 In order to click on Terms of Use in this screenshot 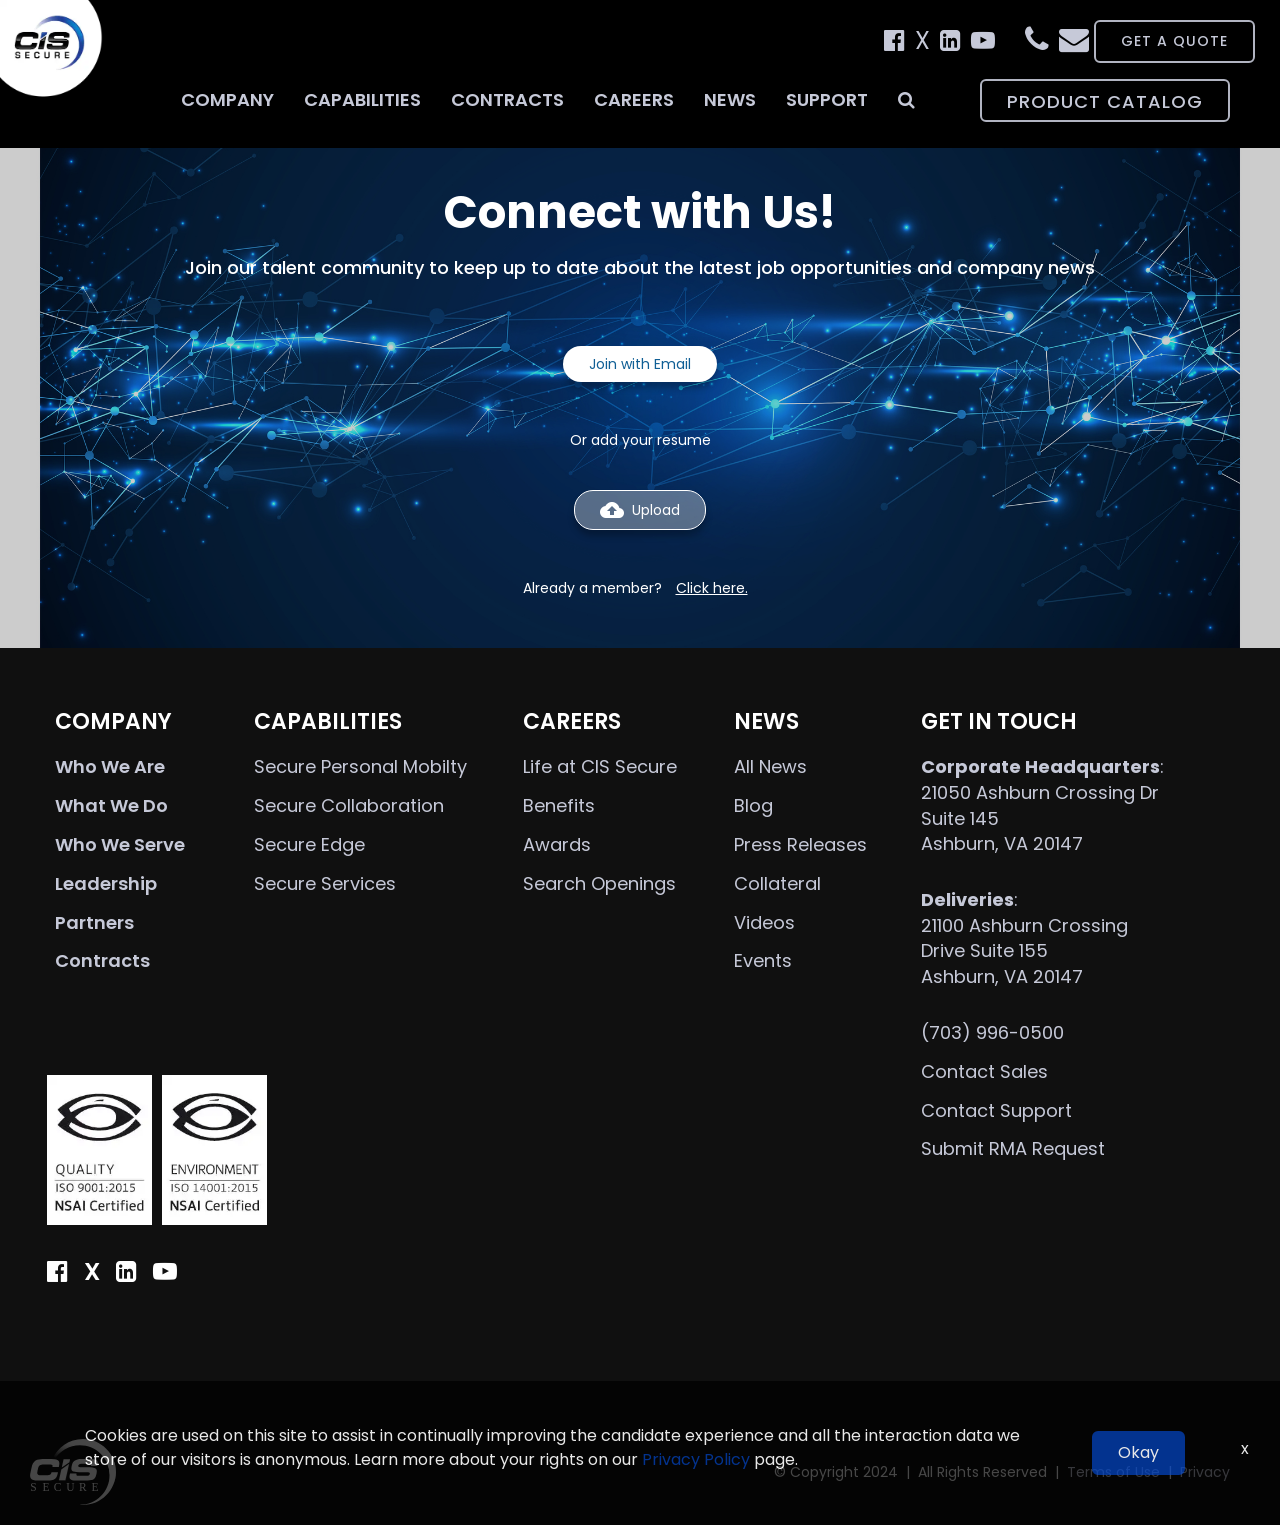, I will do `click(1113, 1472)`.